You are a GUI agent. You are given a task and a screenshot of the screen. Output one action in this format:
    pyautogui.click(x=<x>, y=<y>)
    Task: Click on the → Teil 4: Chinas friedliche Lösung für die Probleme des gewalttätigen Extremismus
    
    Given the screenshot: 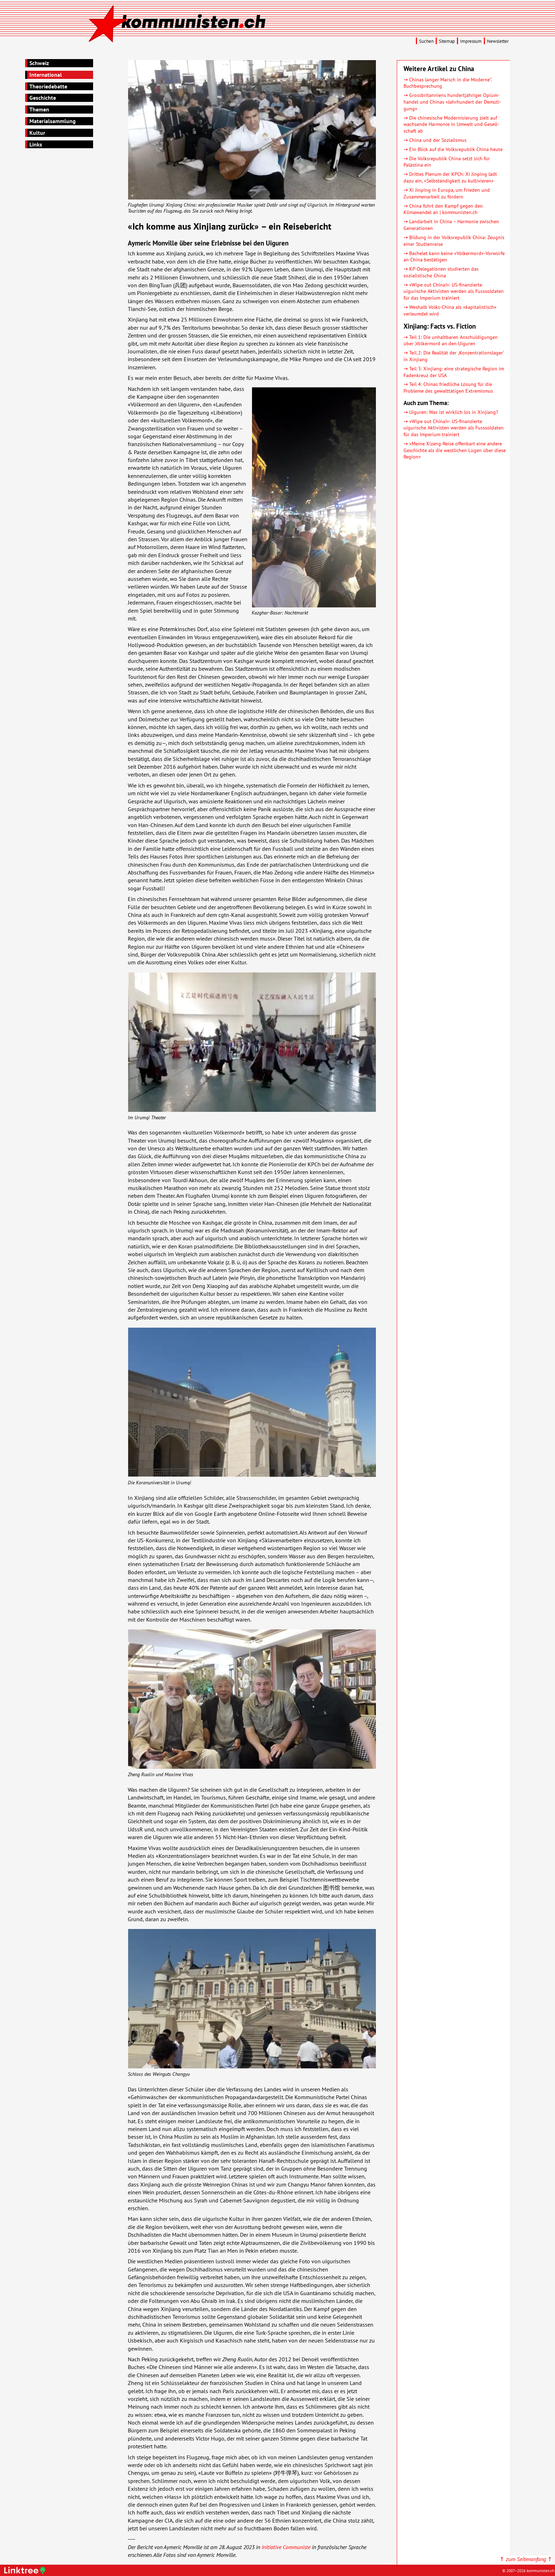 What is the action you would take?
    pyautogui.click(x=448, y=387)
    